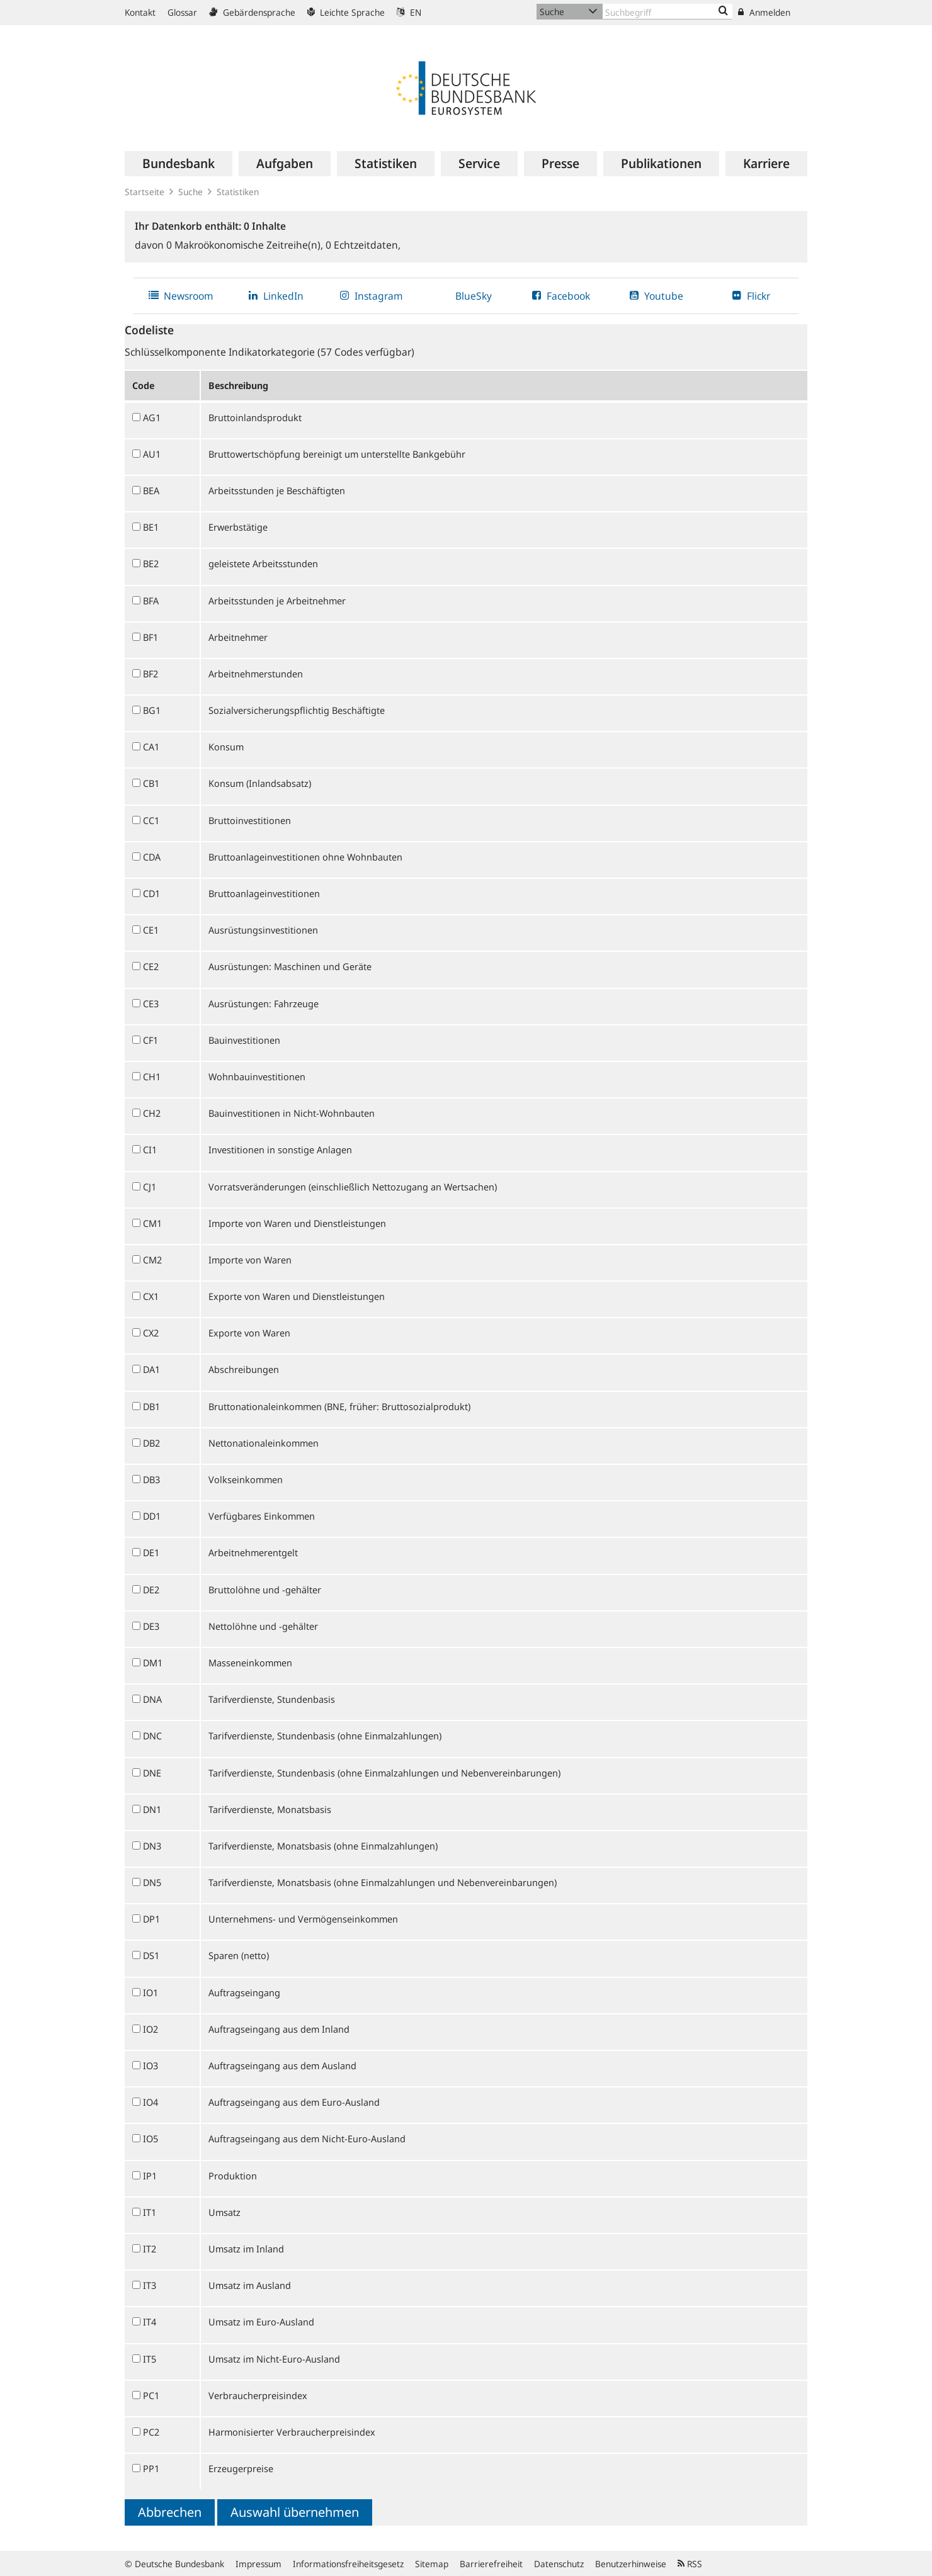 Image resolution: width=932 pixels, height=2576 pixels. What do you see at coordinates (151, 527) in the screenshot?
I see `BE1` at bounding box center [151, 527].